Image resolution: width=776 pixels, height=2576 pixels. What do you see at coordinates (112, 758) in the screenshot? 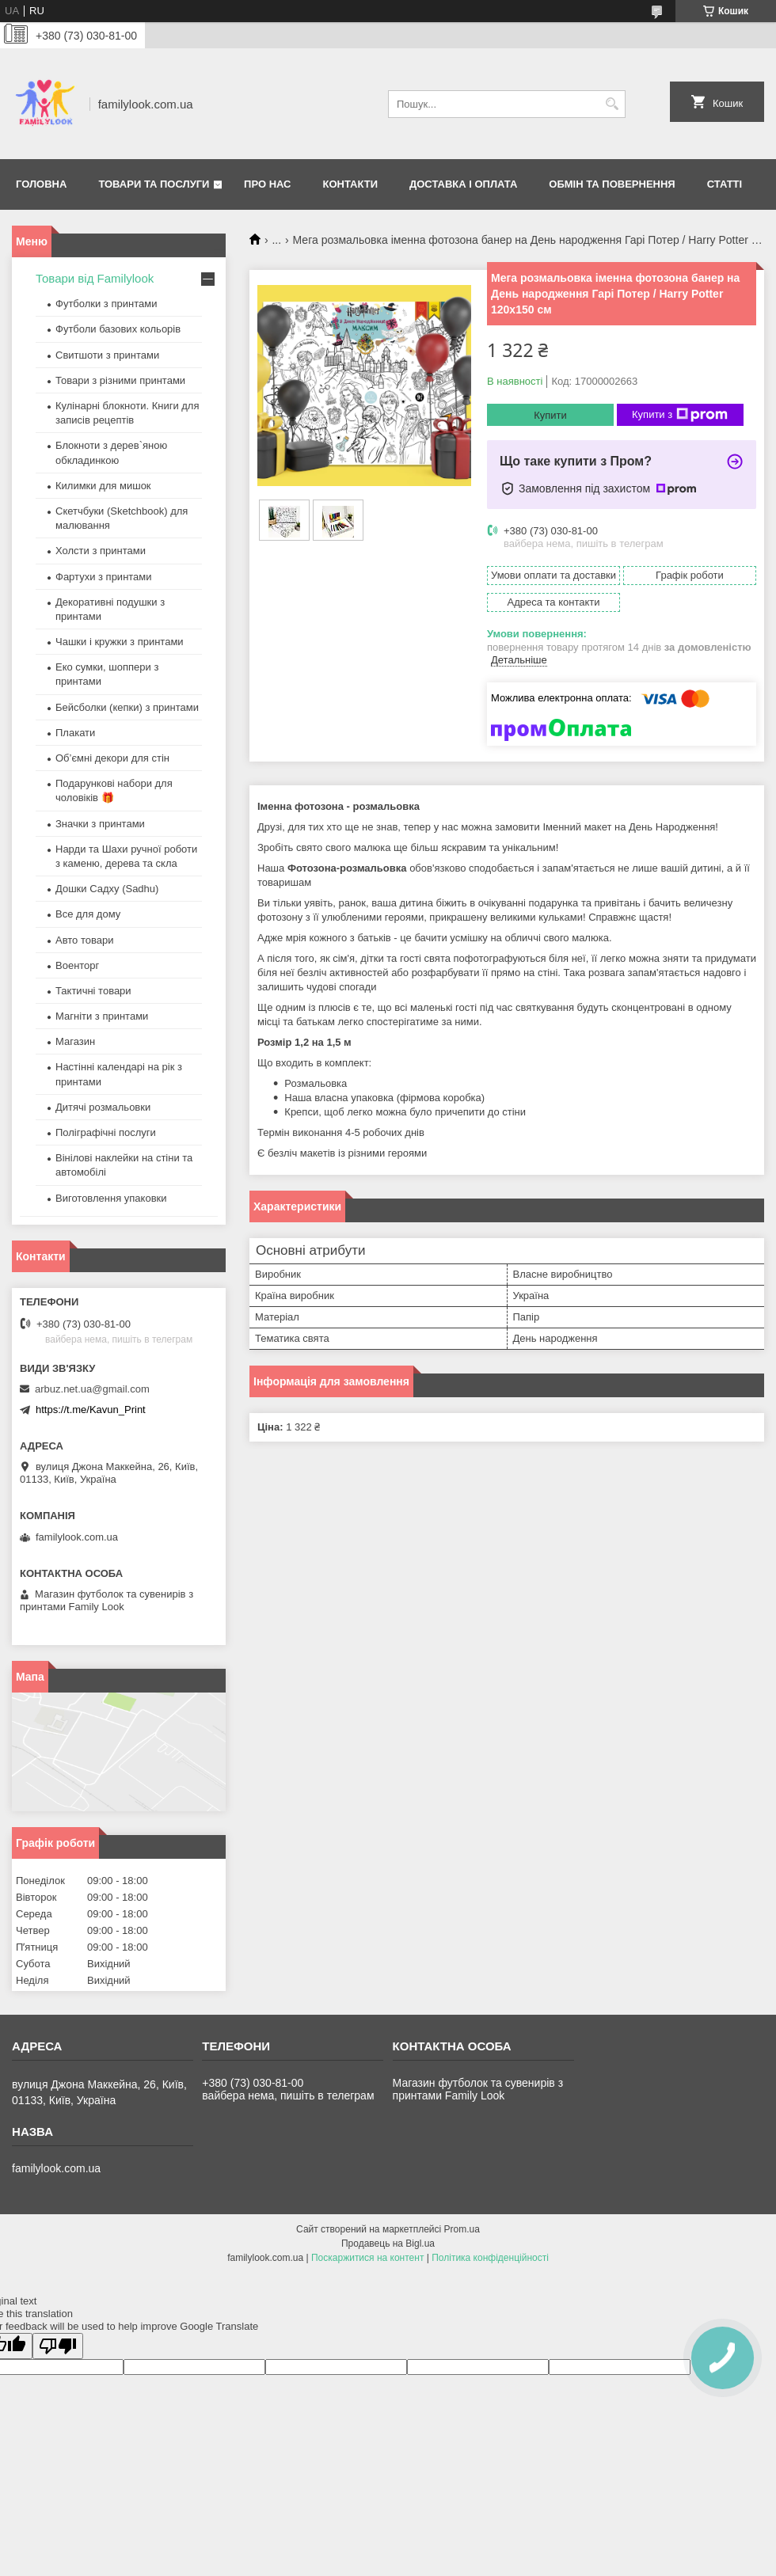
I see `Об’ємні декори для стін` at bounding box center [112, 758].